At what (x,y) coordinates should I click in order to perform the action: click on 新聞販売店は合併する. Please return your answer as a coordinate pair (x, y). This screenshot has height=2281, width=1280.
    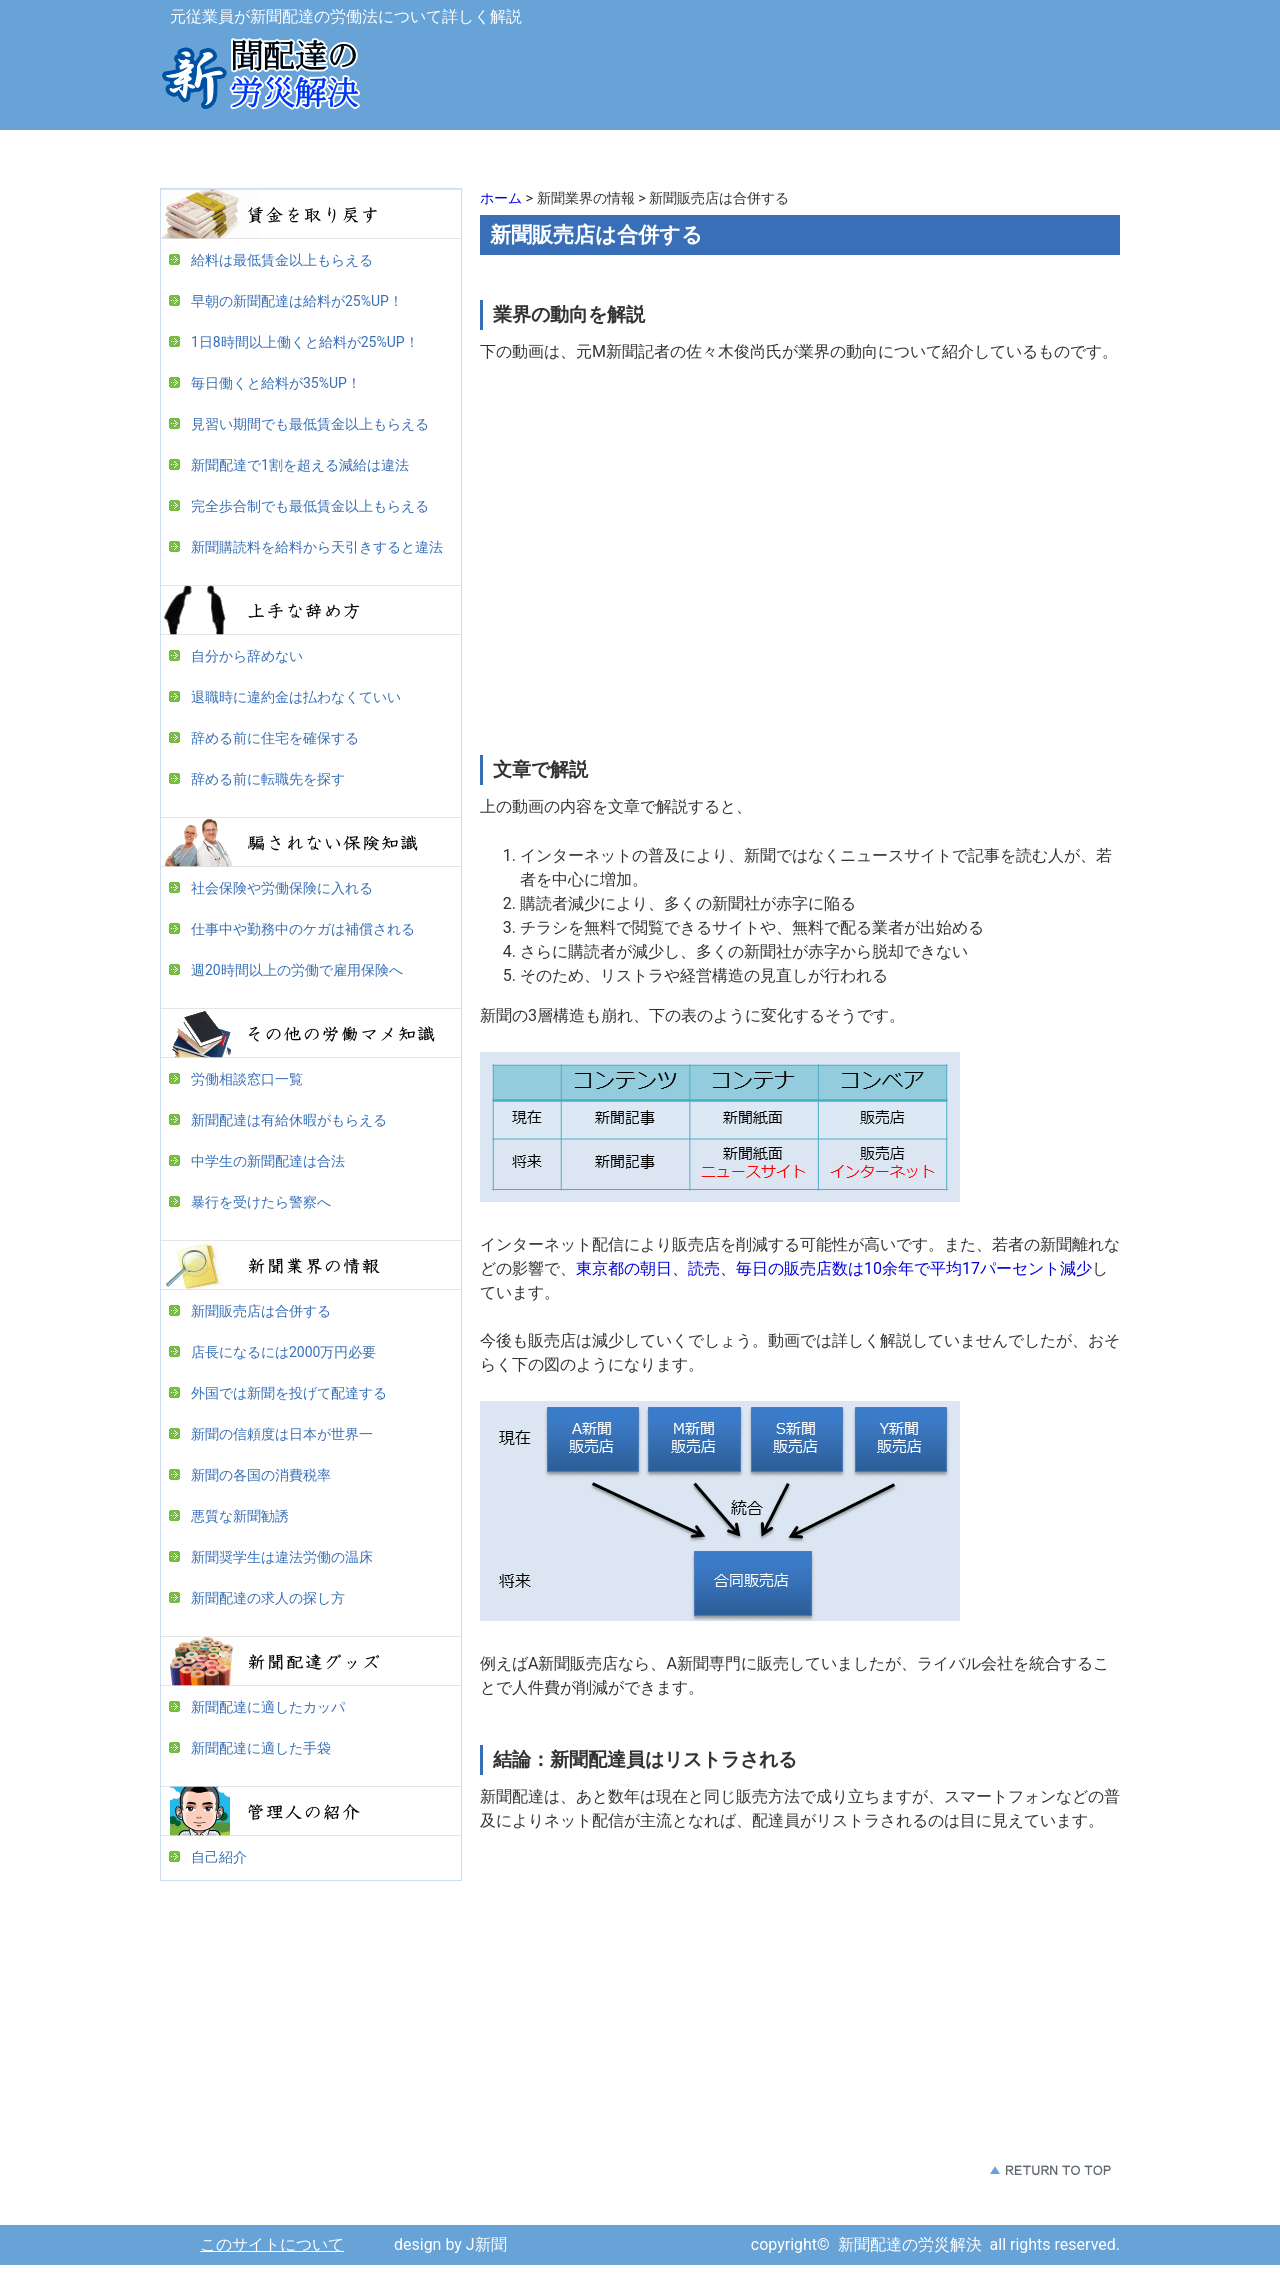
    Looking at the image, I should click on (261, 1311).